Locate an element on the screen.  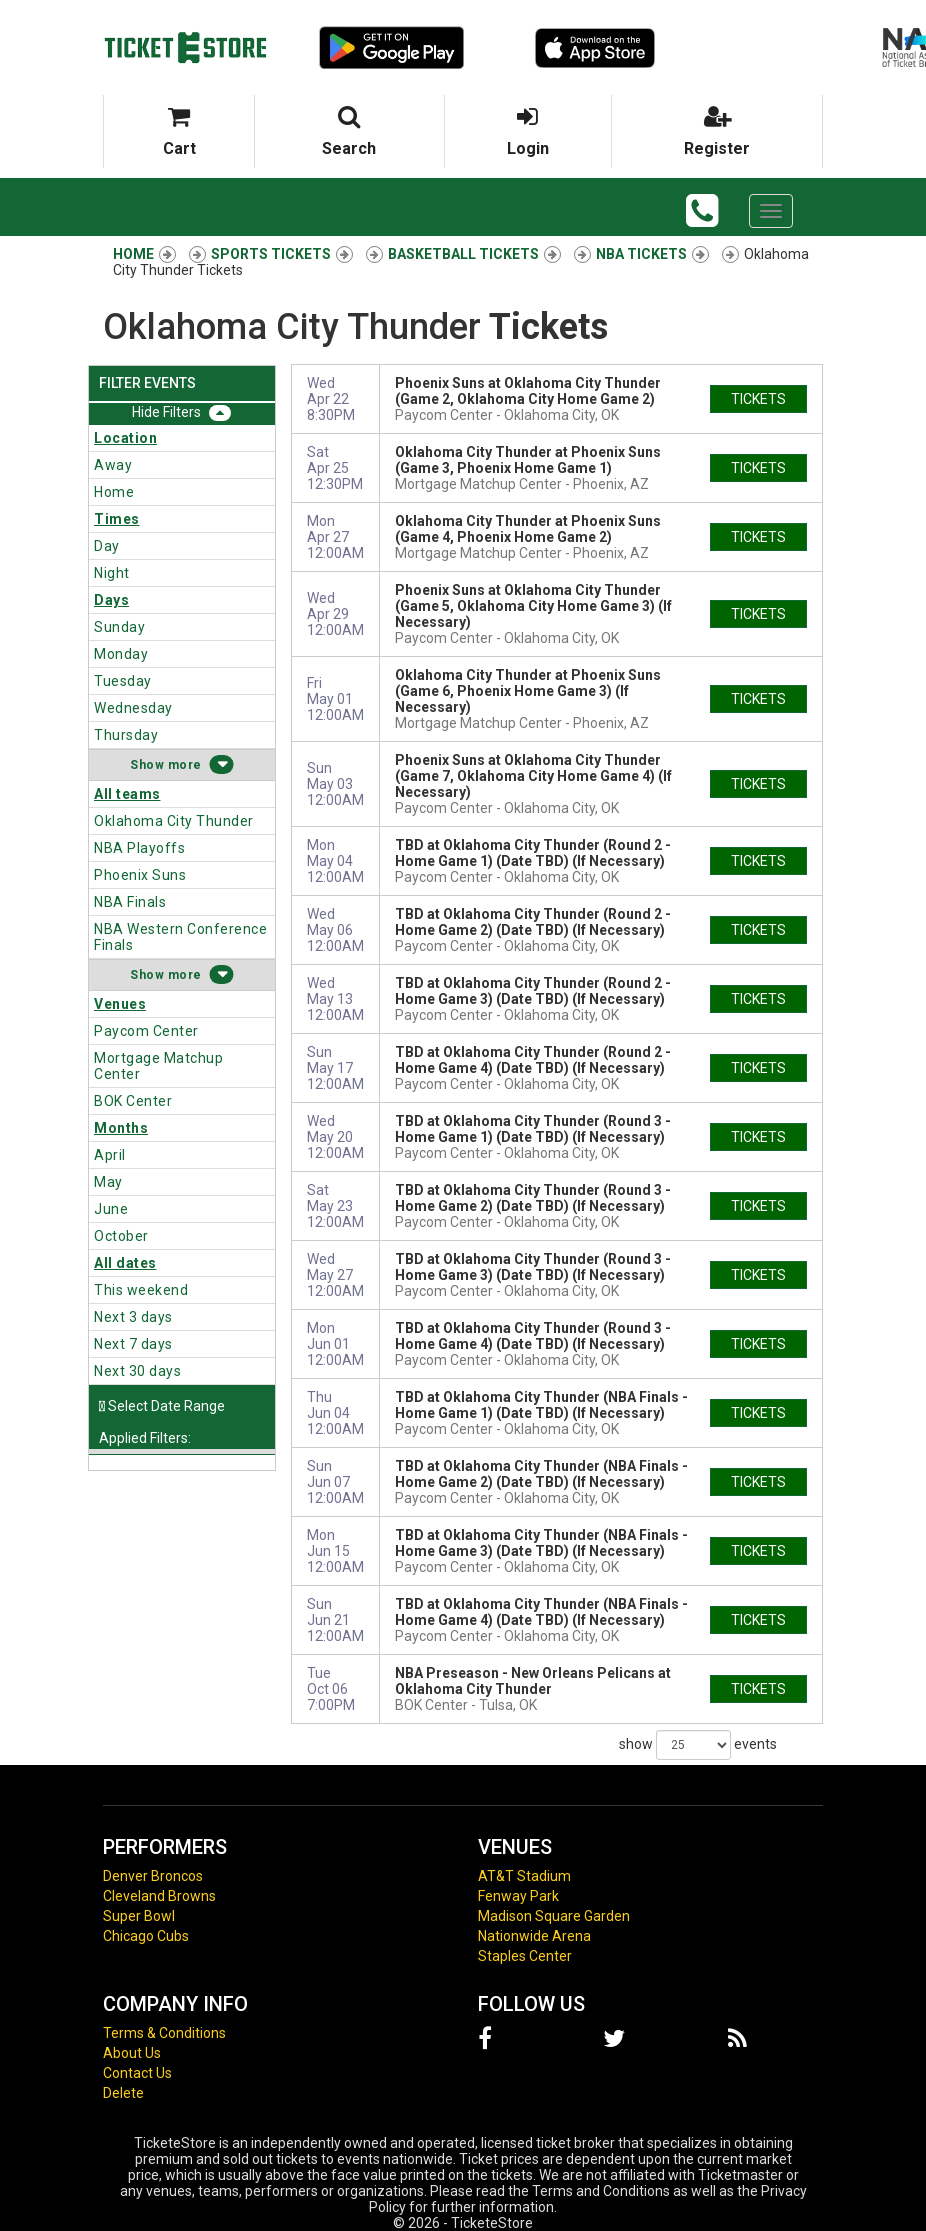
Night is located at coordinates (112, 573).